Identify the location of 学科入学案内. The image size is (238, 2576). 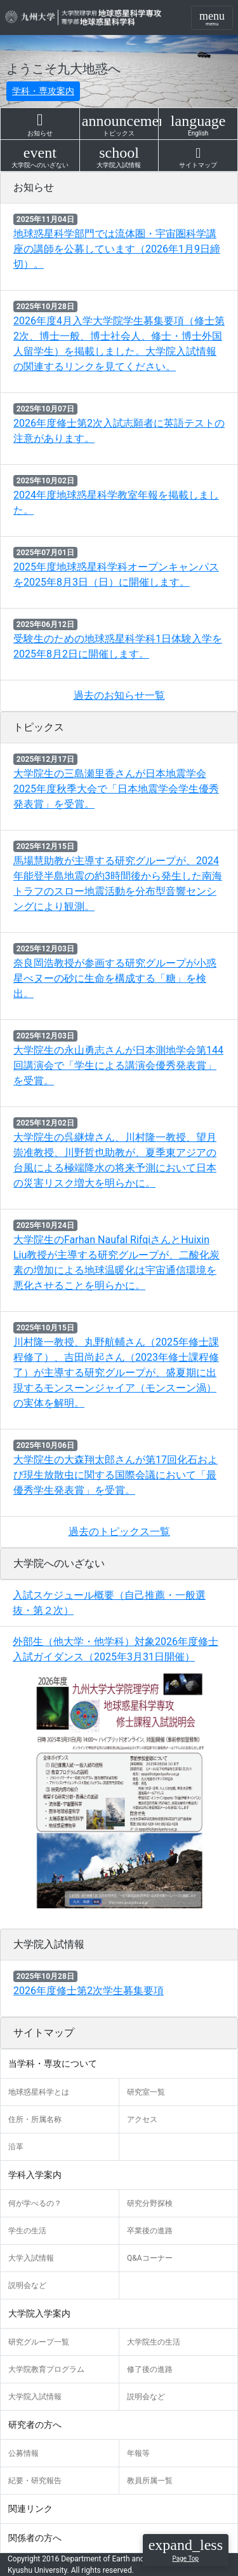
(35, 2175).